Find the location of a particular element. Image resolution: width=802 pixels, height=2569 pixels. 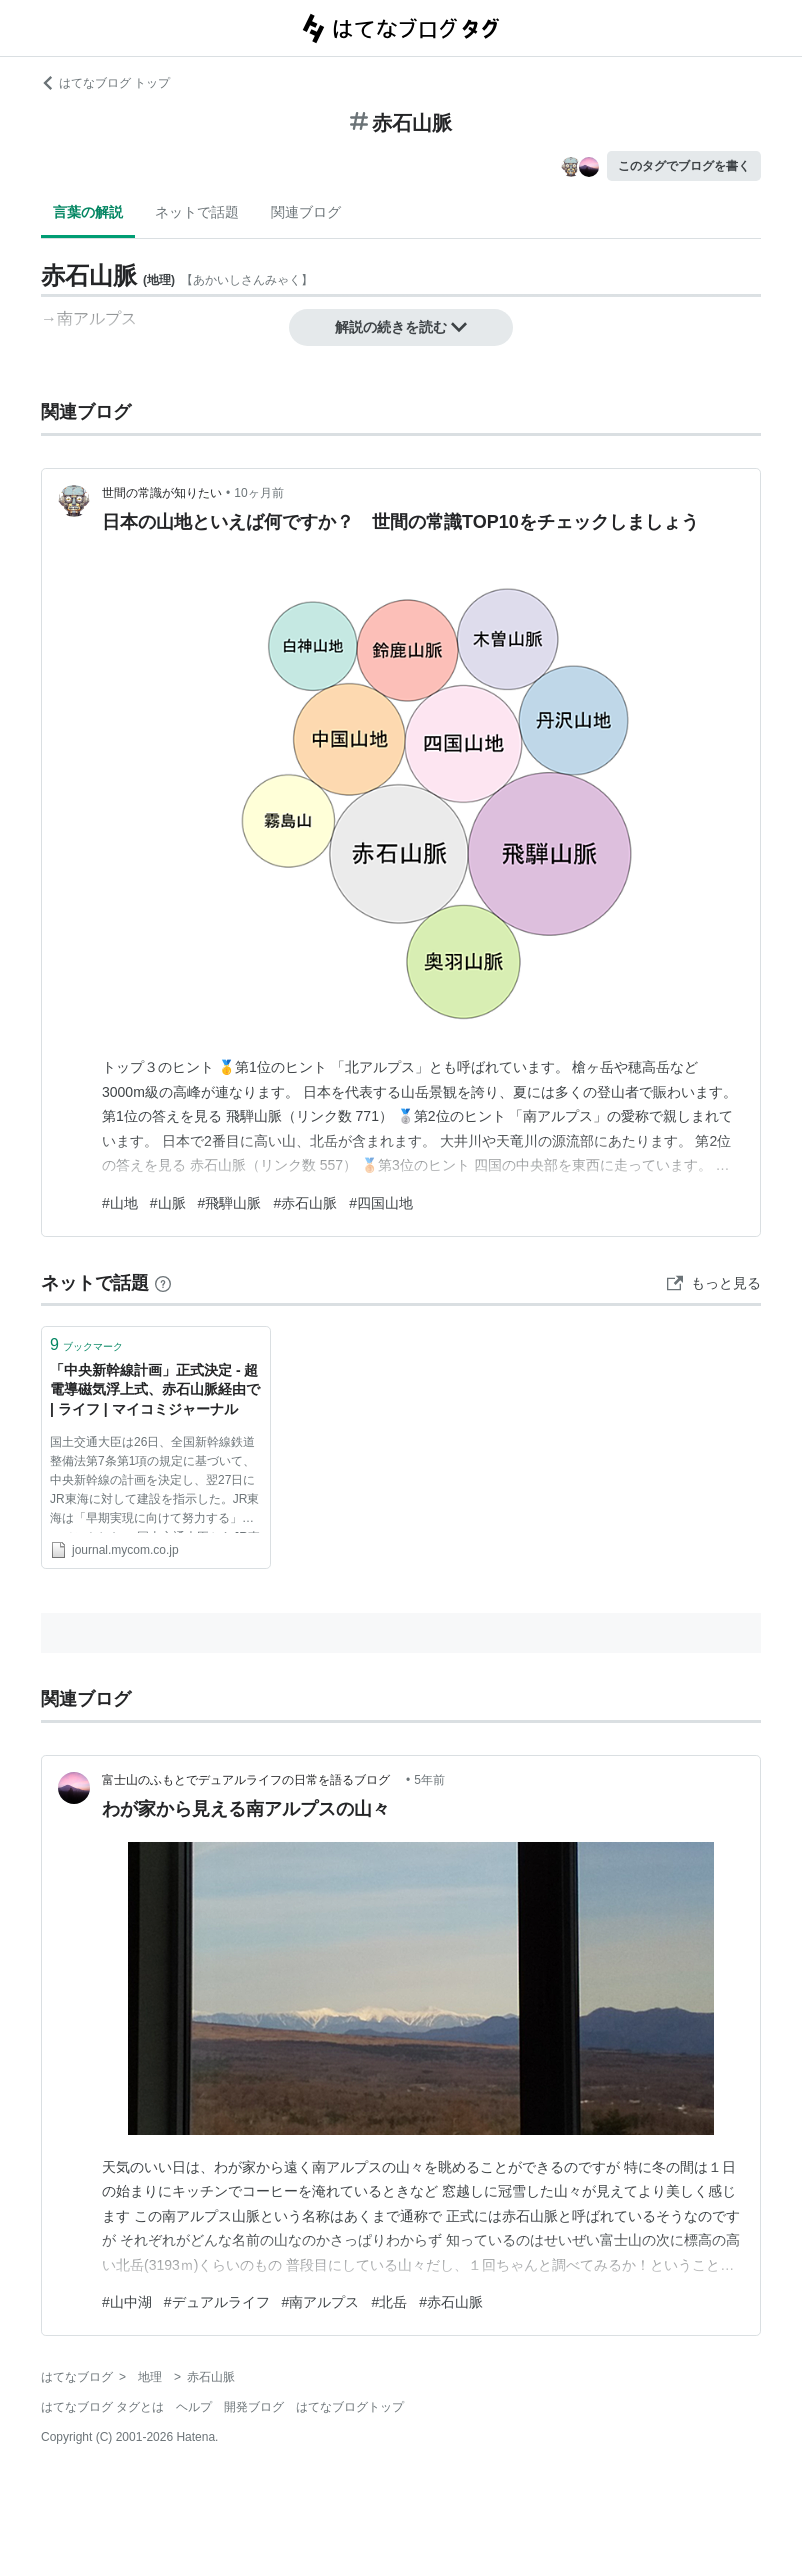

はてなブログ トップ is located at coordinates (105, 83).